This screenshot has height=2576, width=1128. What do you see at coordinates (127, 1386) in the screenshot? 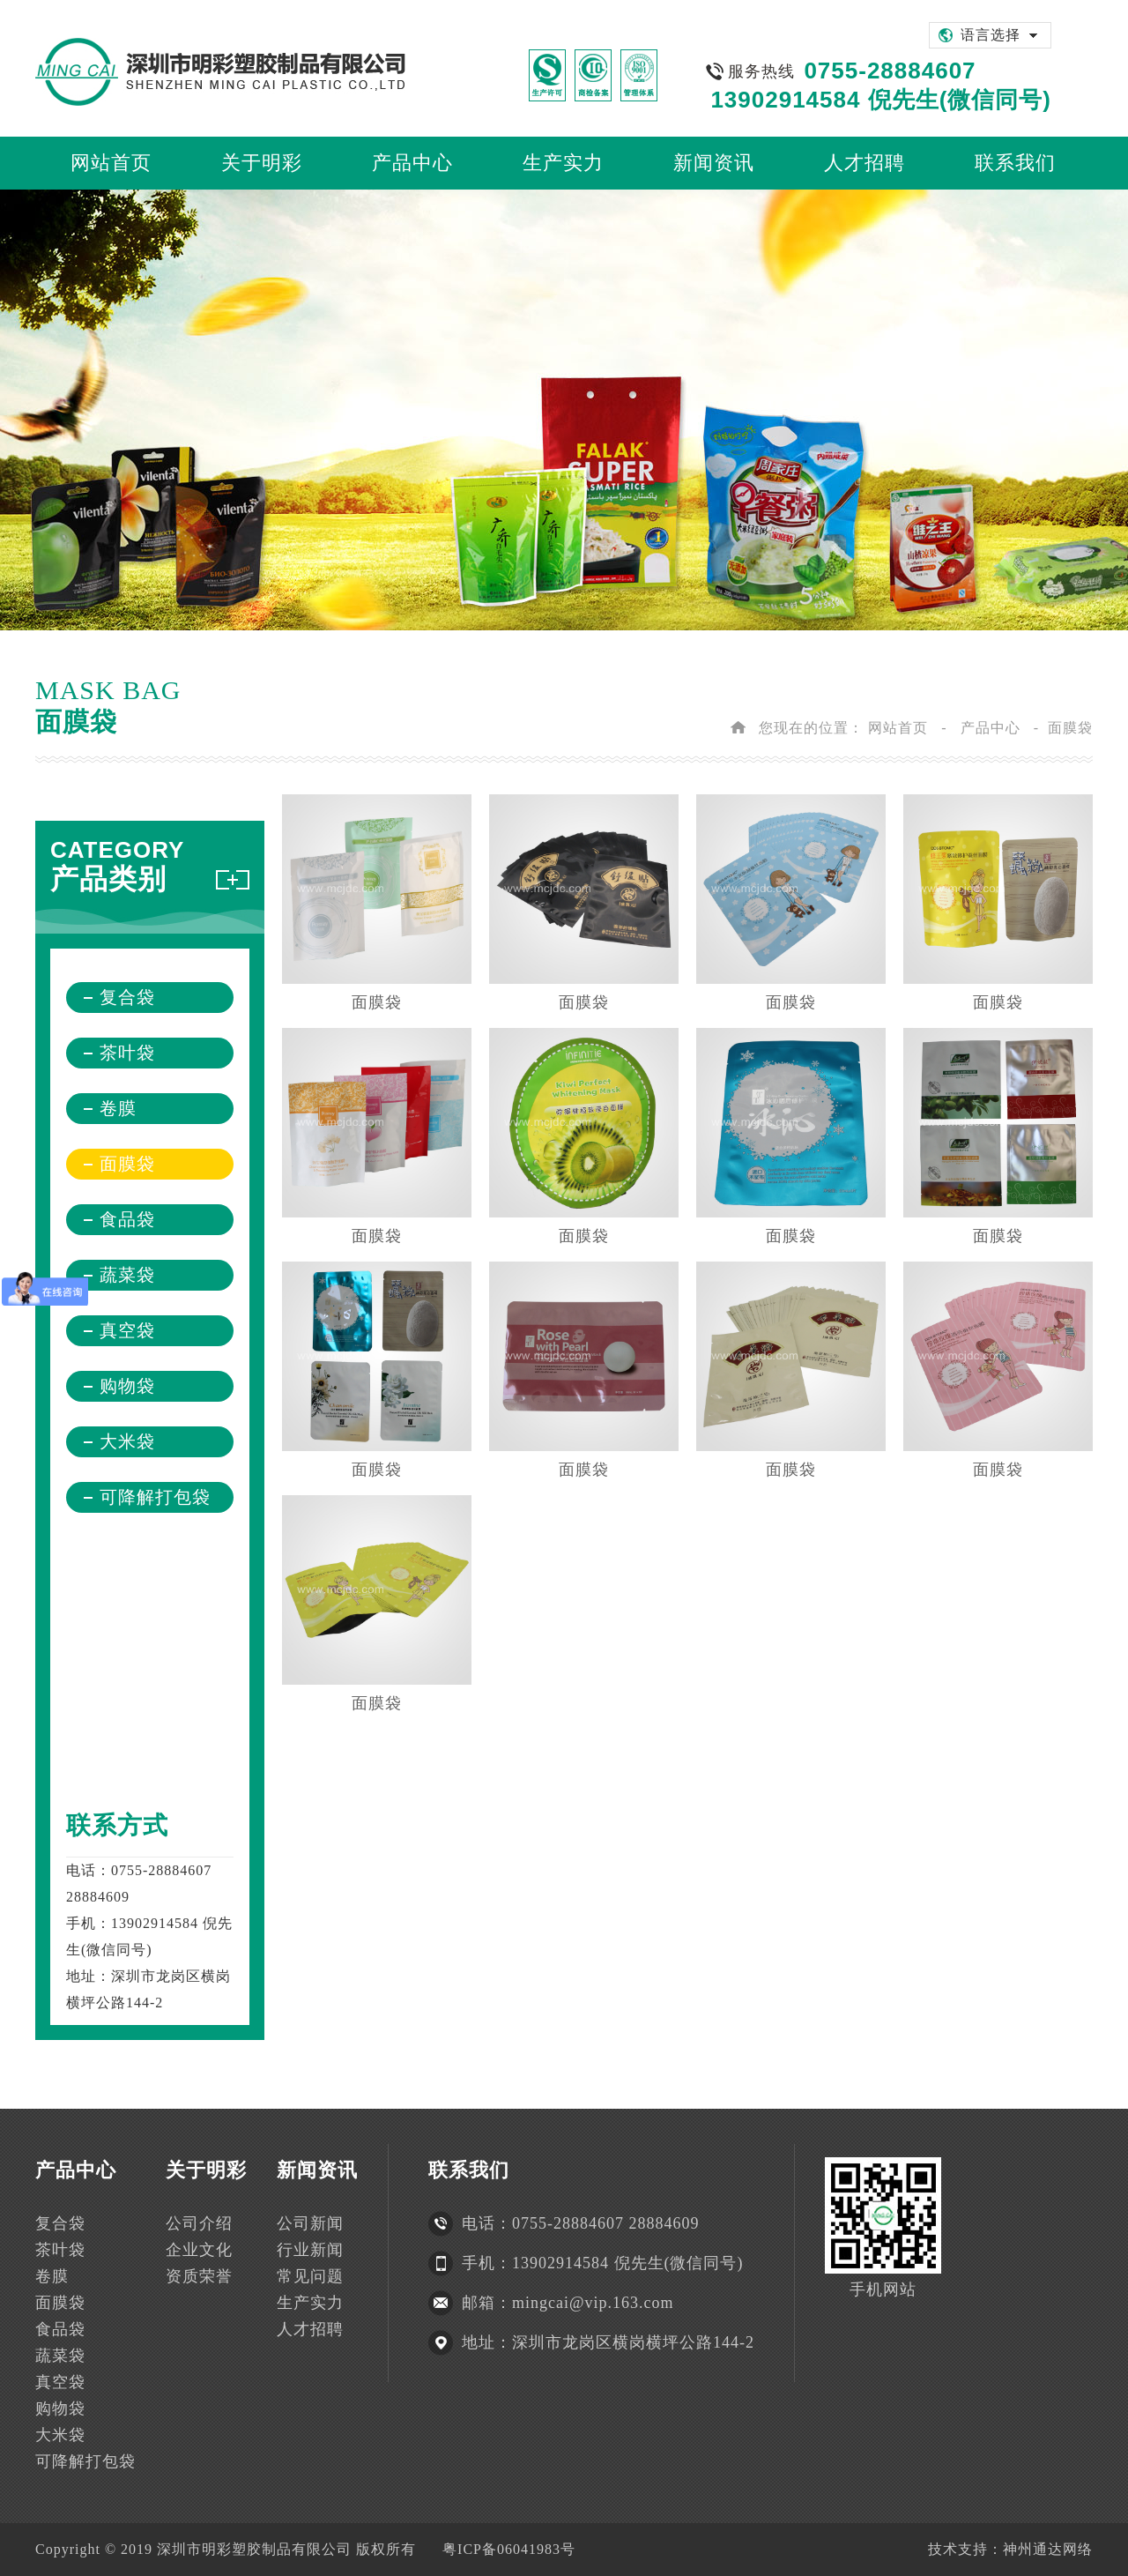
I see `购物袋` at bounding box center [127, 1386].